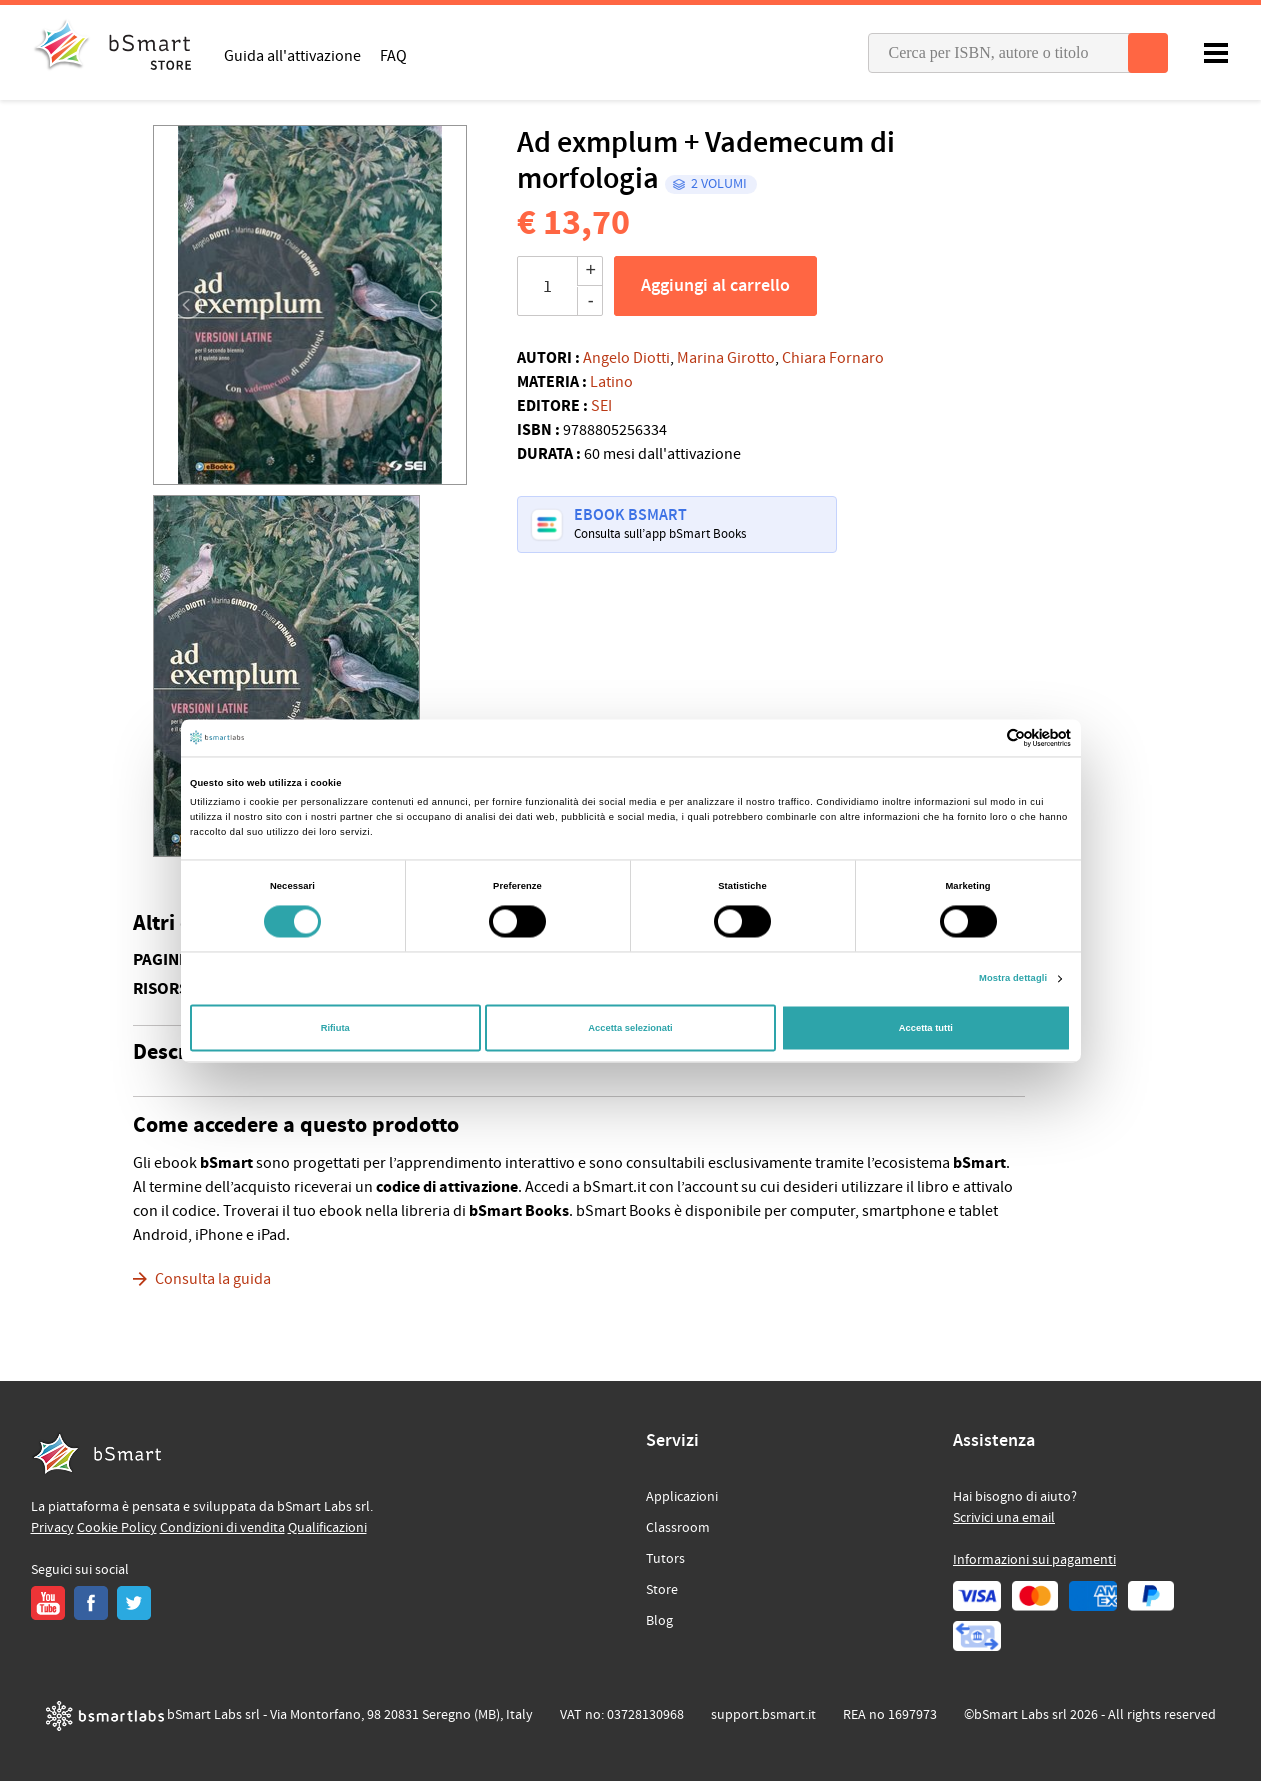 This screenshot has height=1781, width=1261. Describe the element at coordinates (611, 382) in the screenshot. I see `Latino` at that location.